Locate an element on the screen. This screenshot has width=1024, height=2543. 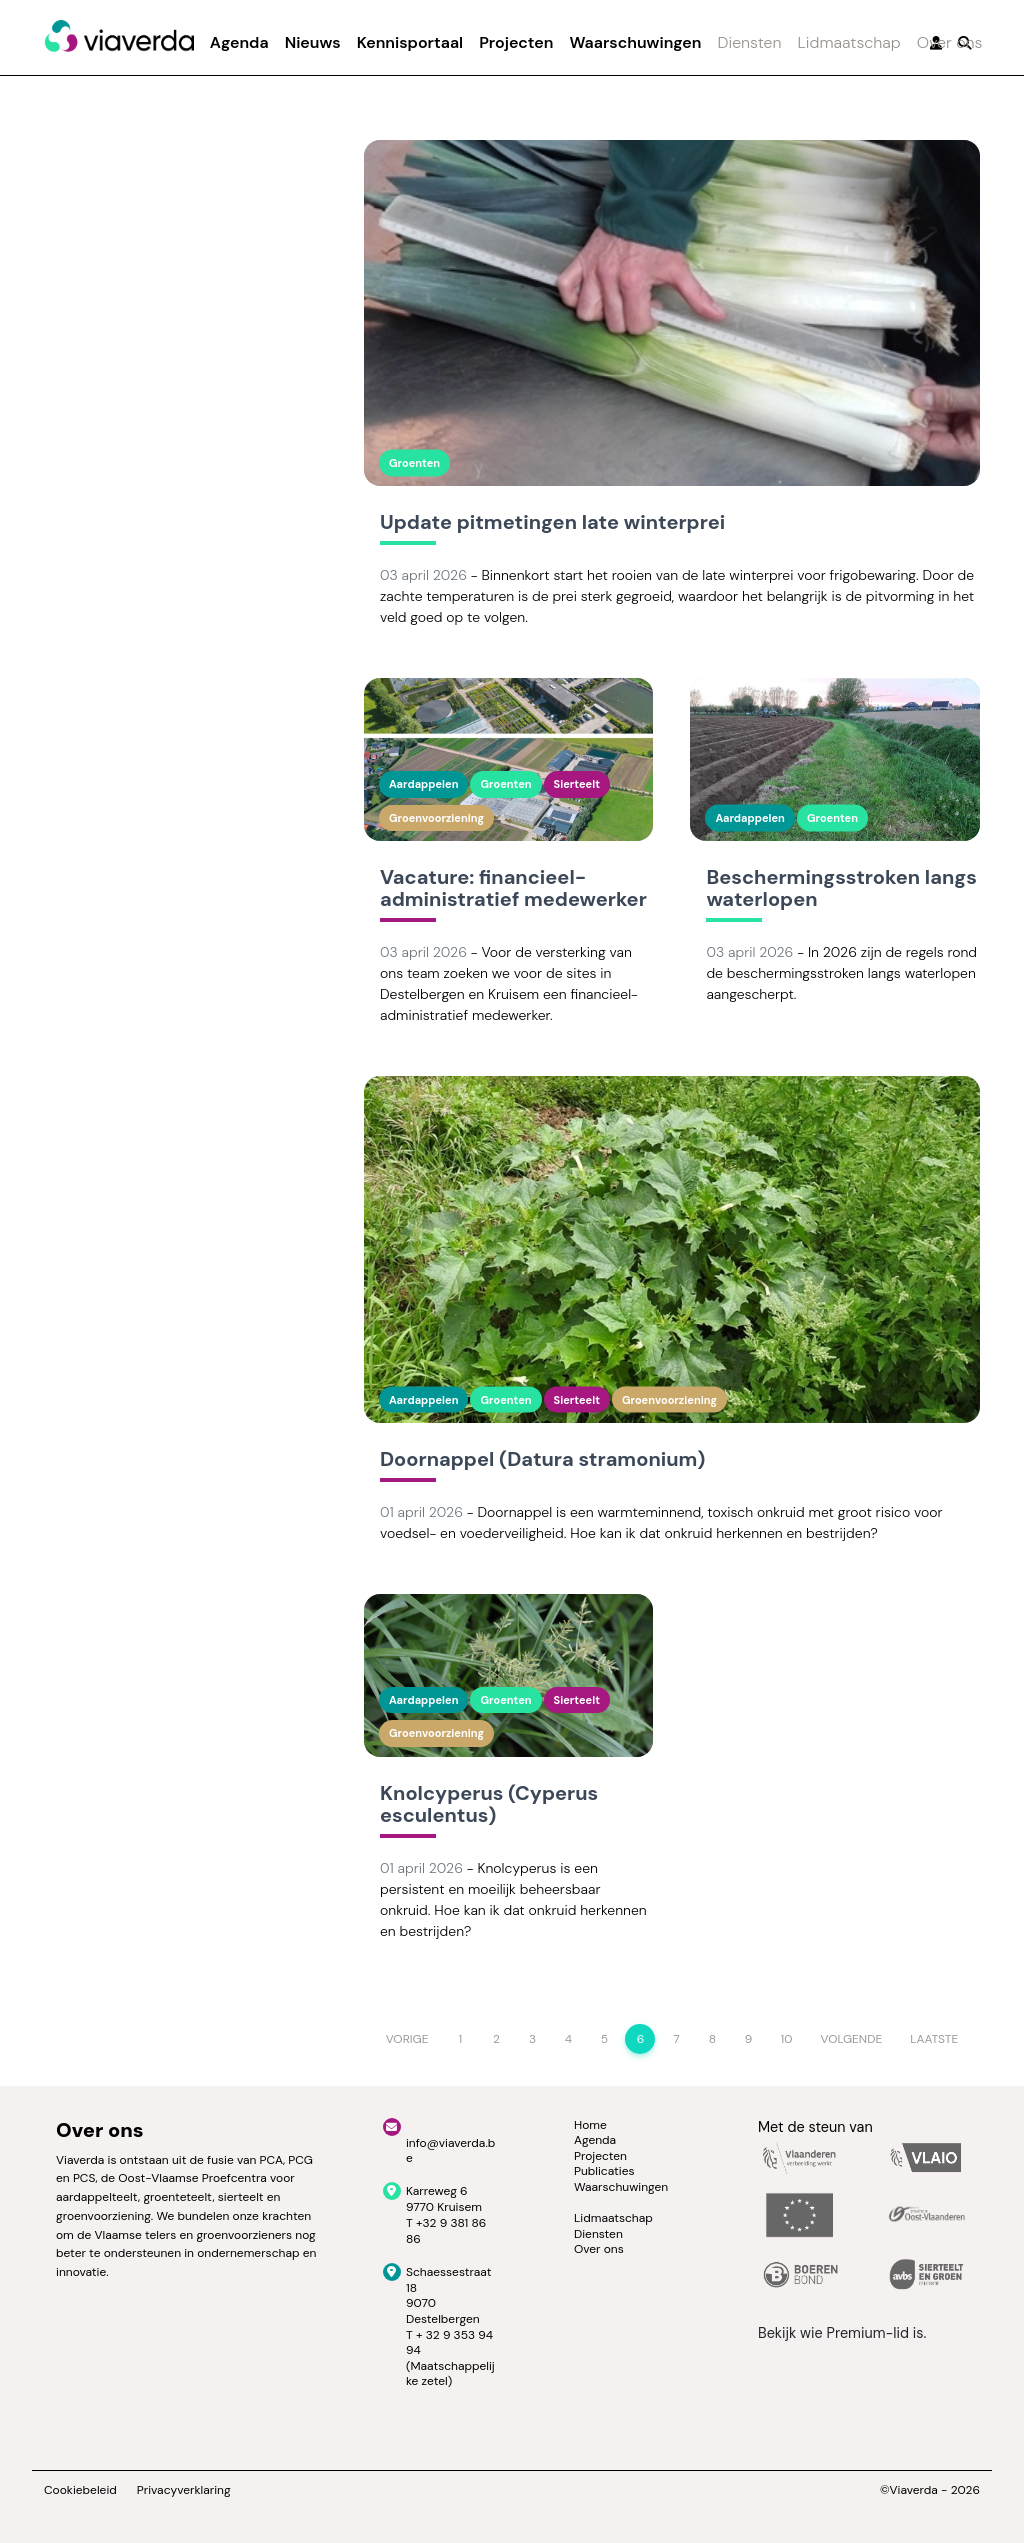
6 [Page 6] is located at coordinates (641, 2039).